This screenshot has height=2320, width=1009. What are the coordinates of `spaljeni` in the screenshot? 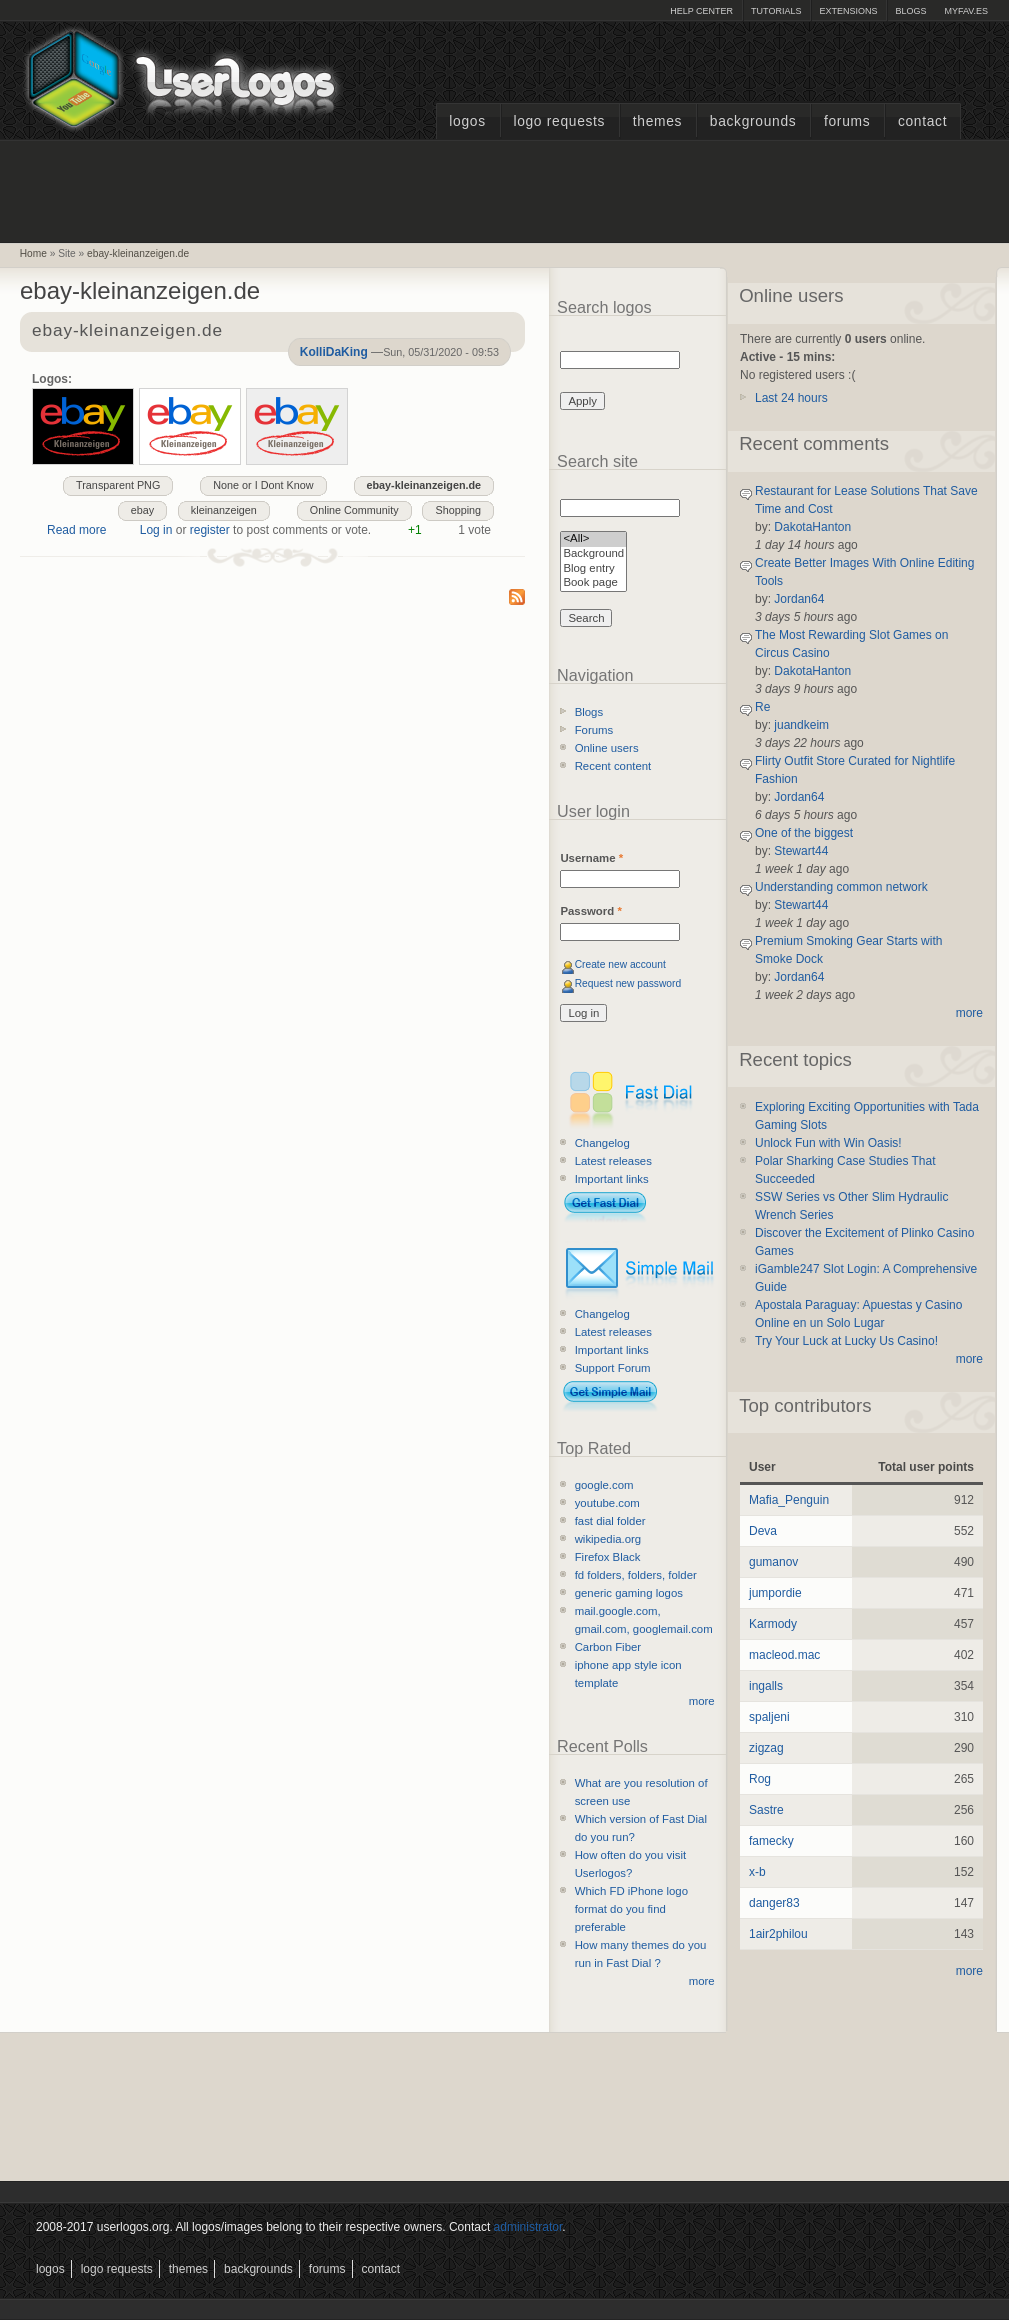 It's located at (769, 1717).